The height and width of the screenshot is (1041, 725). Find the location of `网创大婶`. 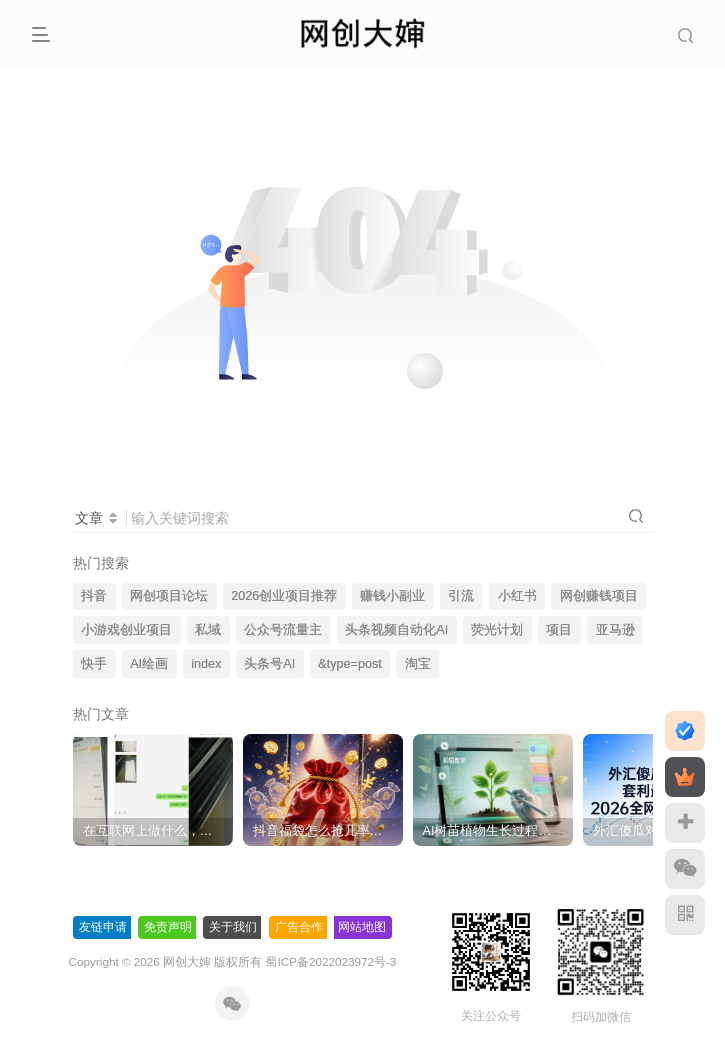

网创大婶 is located at coordinates (187, 961).